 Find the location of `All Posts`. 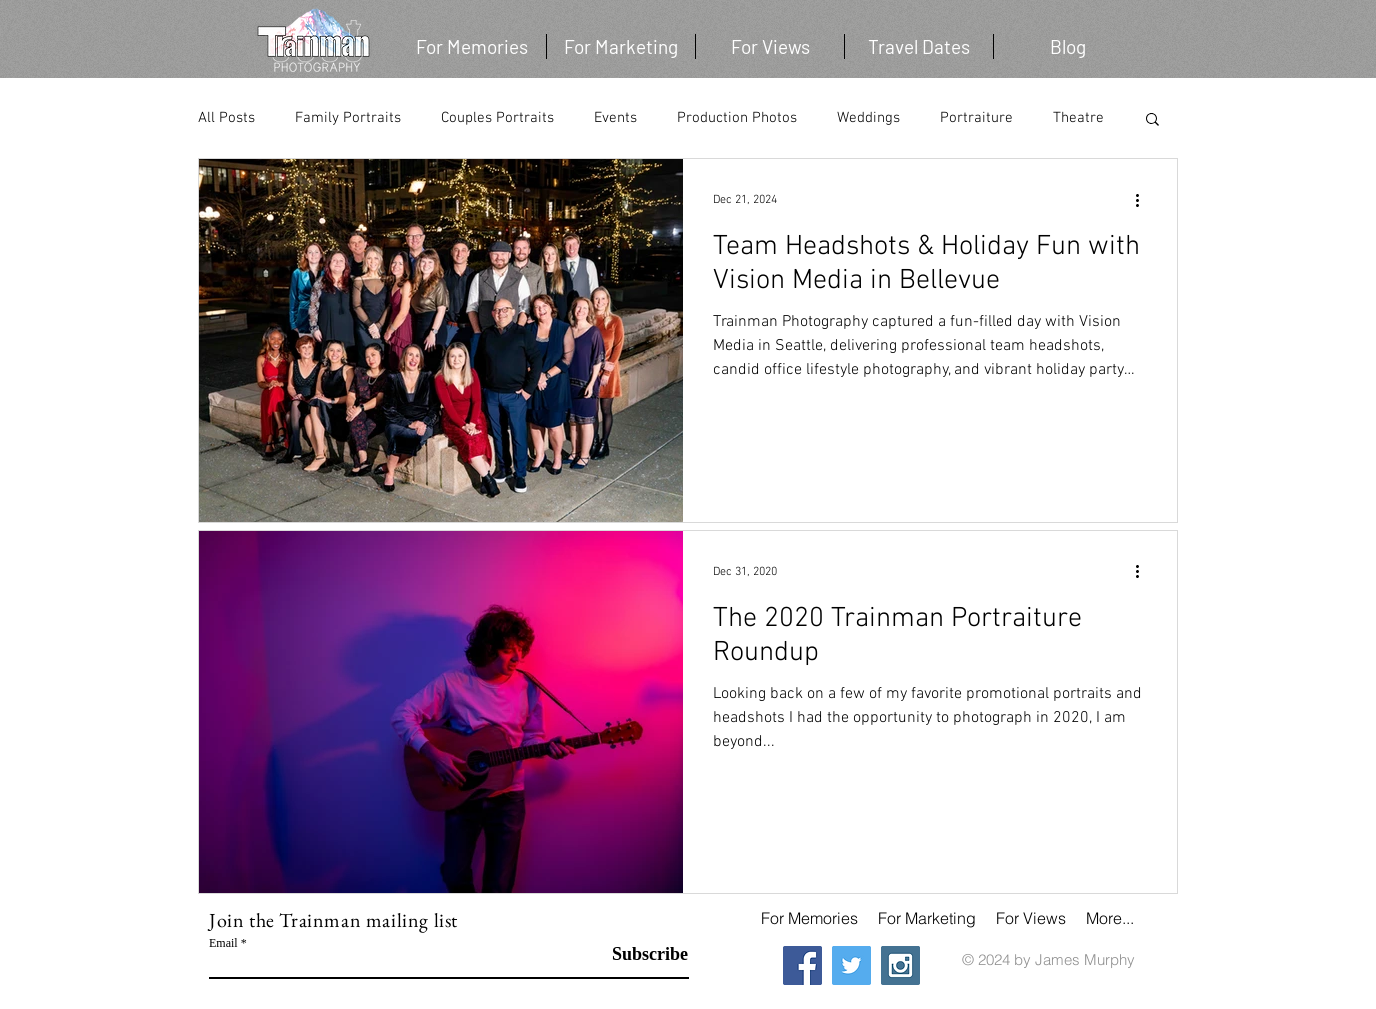

All Posts is located at coordinates (226, 118).